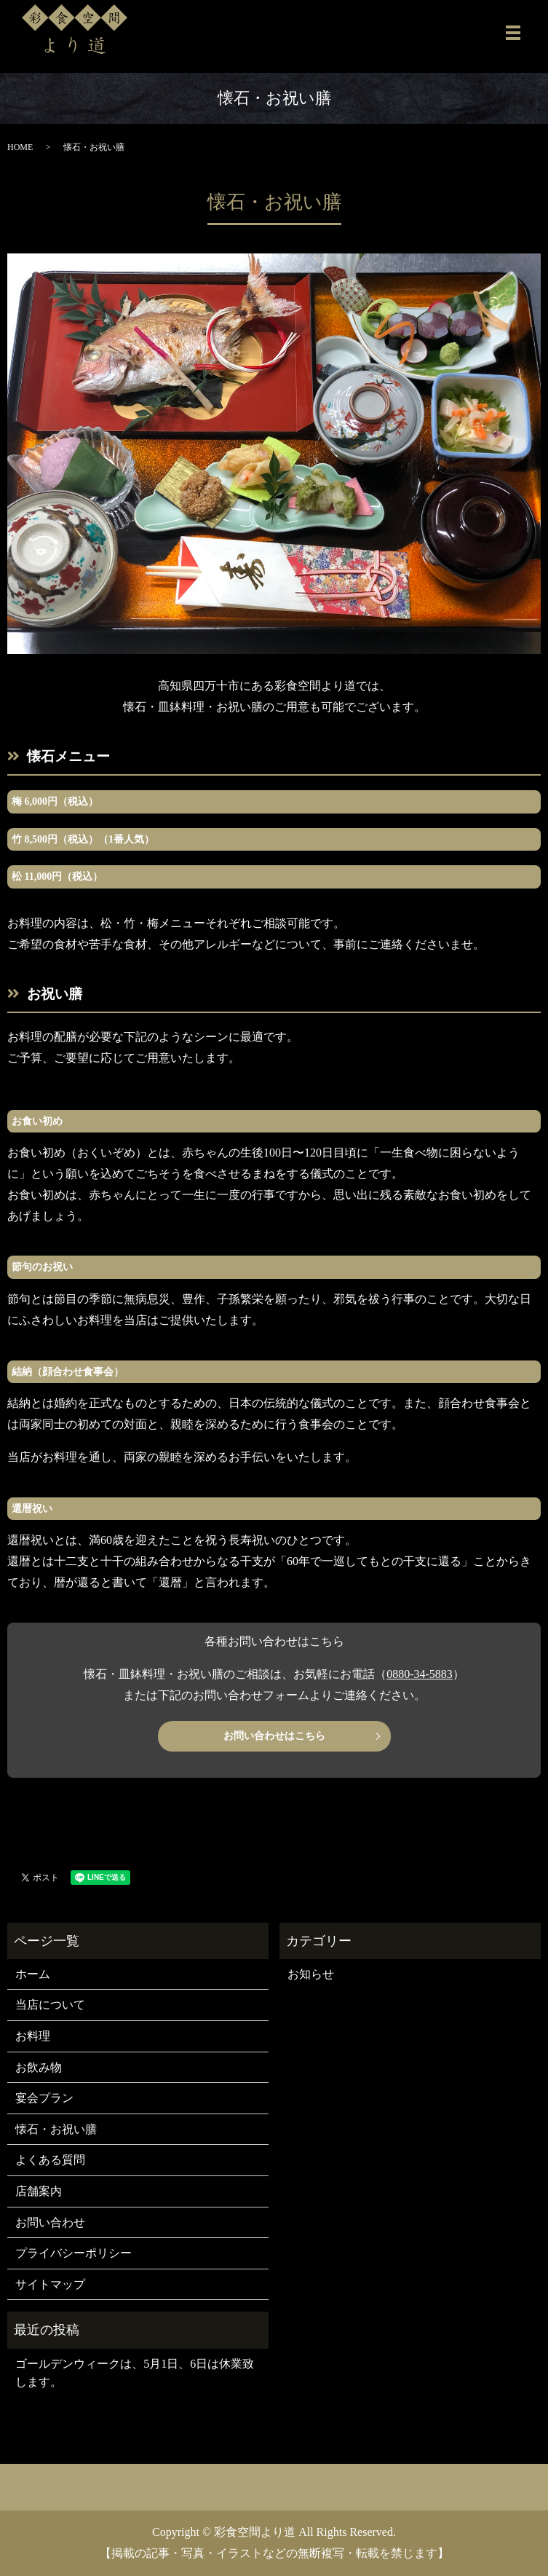  Describe the element at coordinates (56, 2129) in the screenshot. I see `懐石・お祝い膳` at that location.